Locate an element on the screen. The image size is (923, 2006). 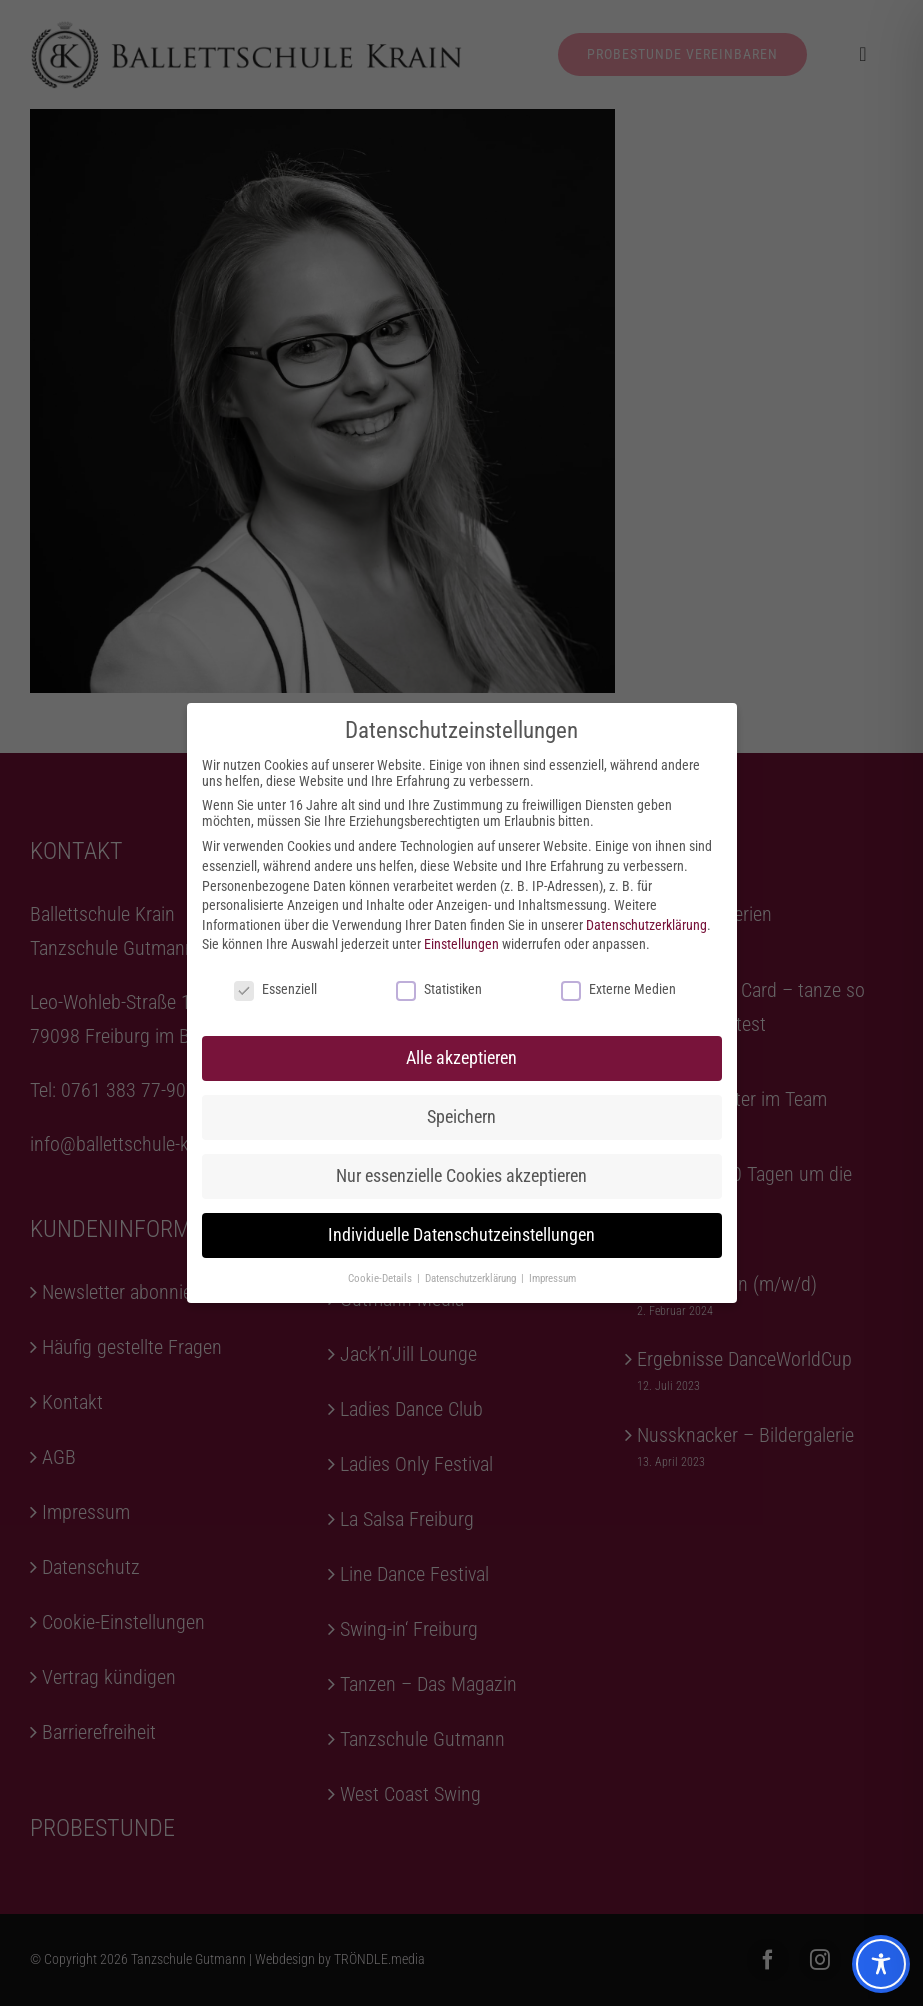
Essenziell is located at coordinates (275, 989).